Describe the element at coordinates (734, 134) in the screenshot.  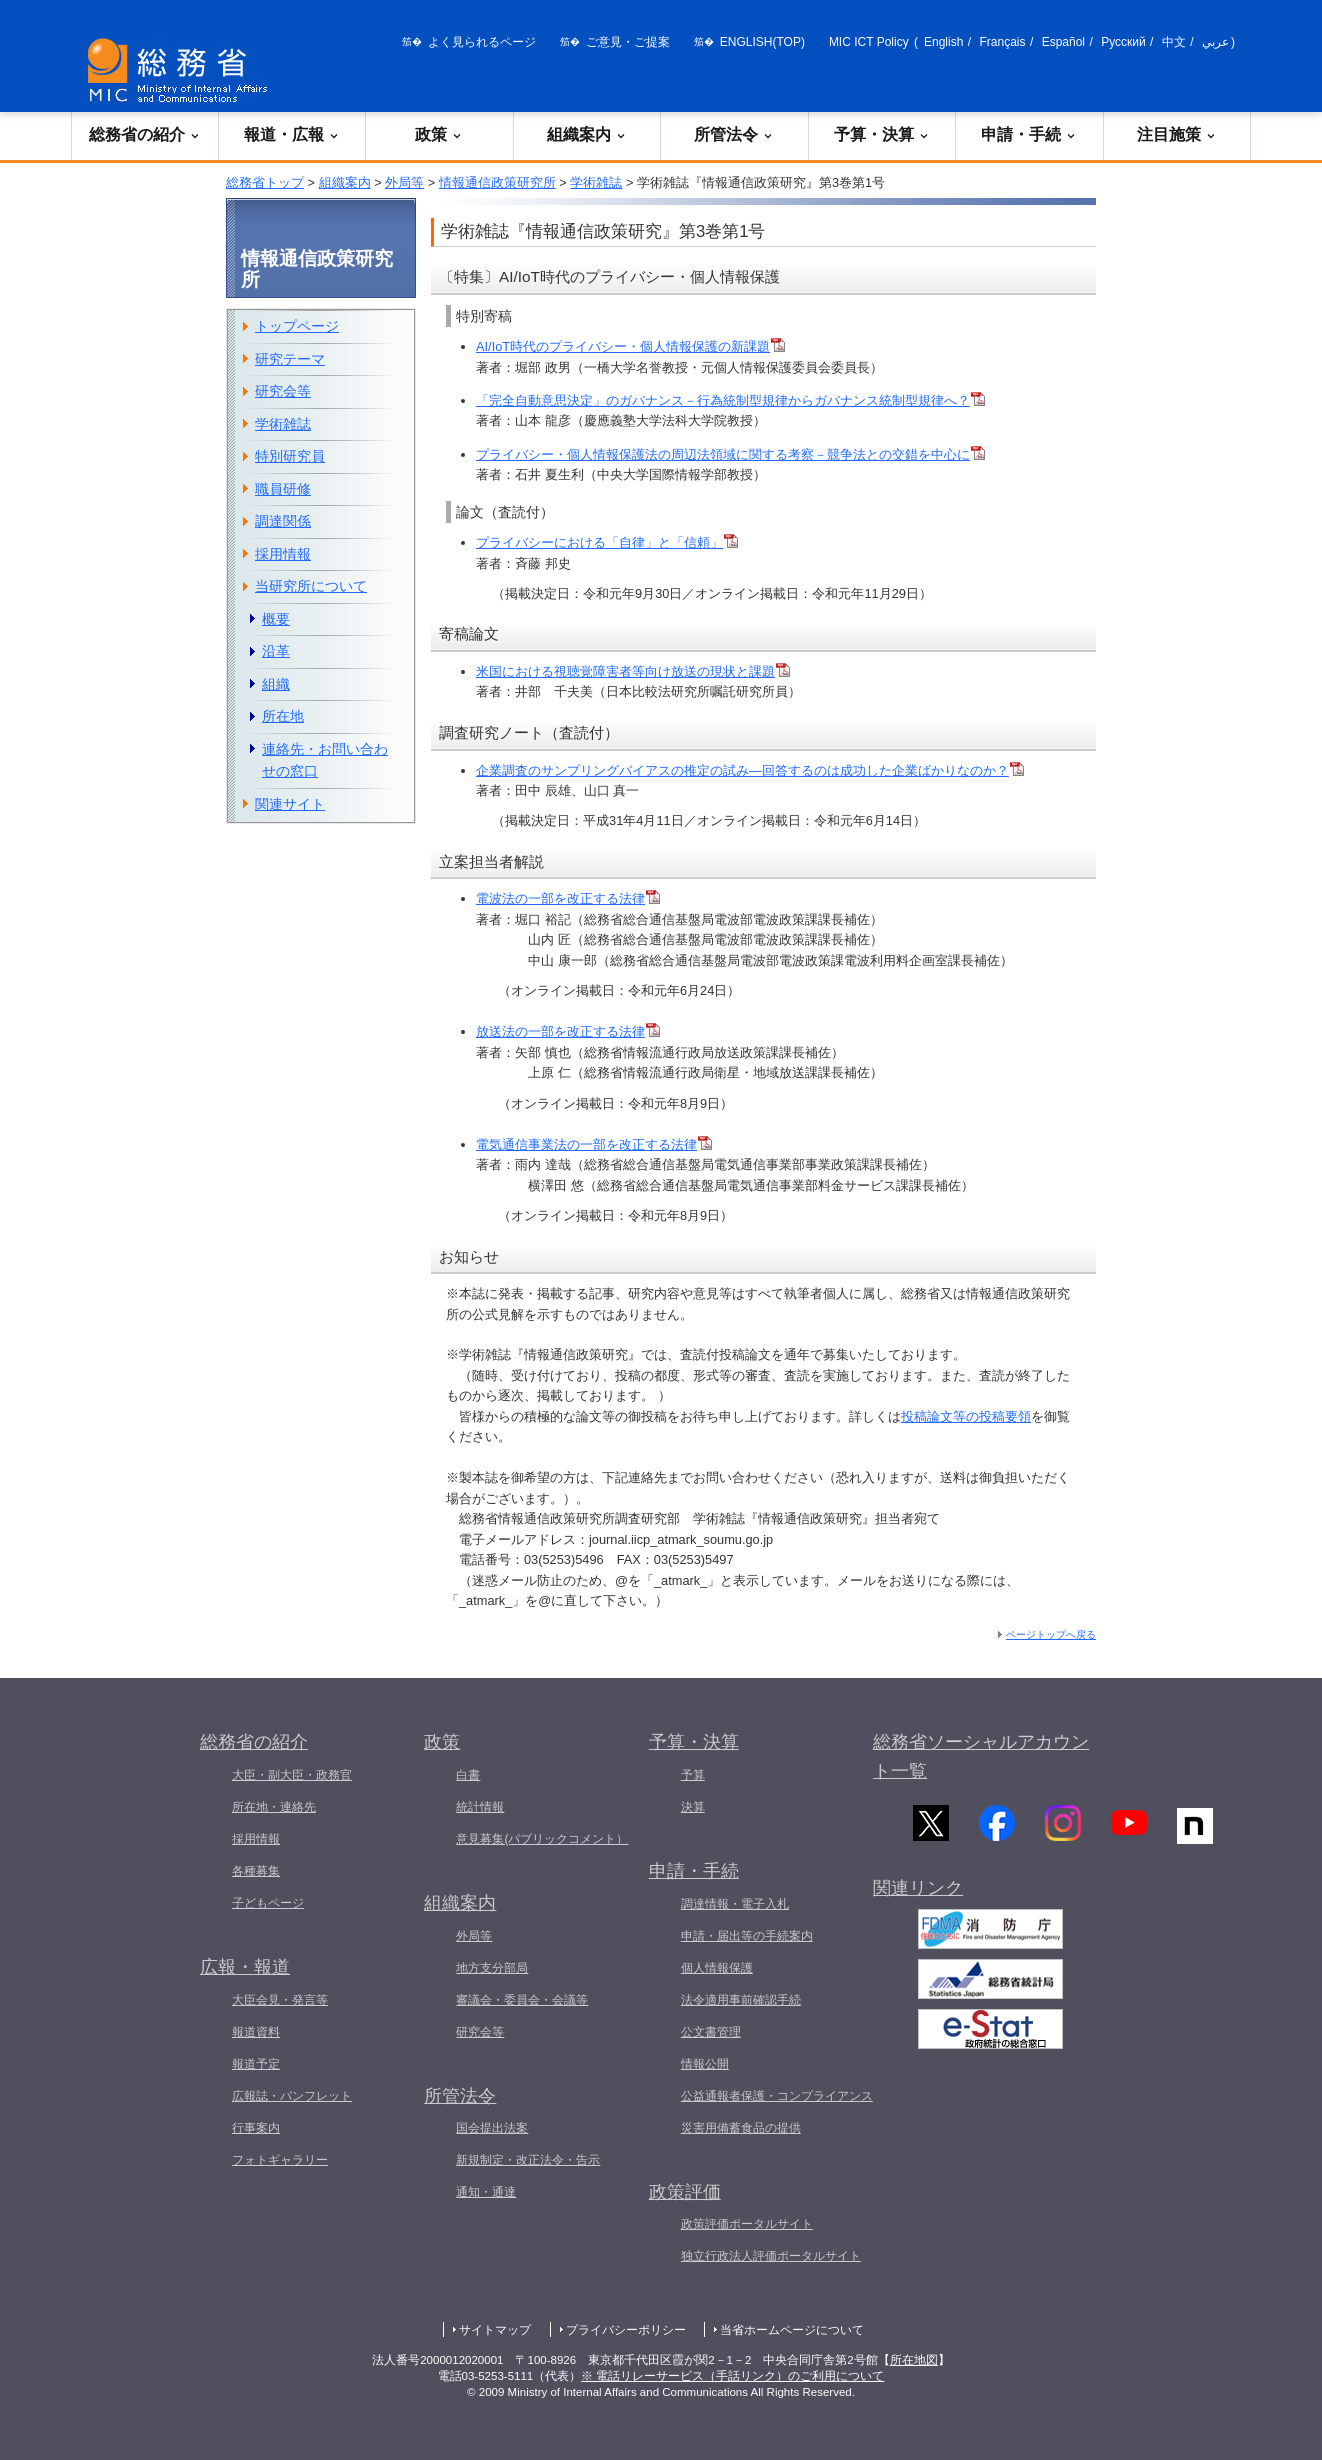
I see `所管法令` at that location.